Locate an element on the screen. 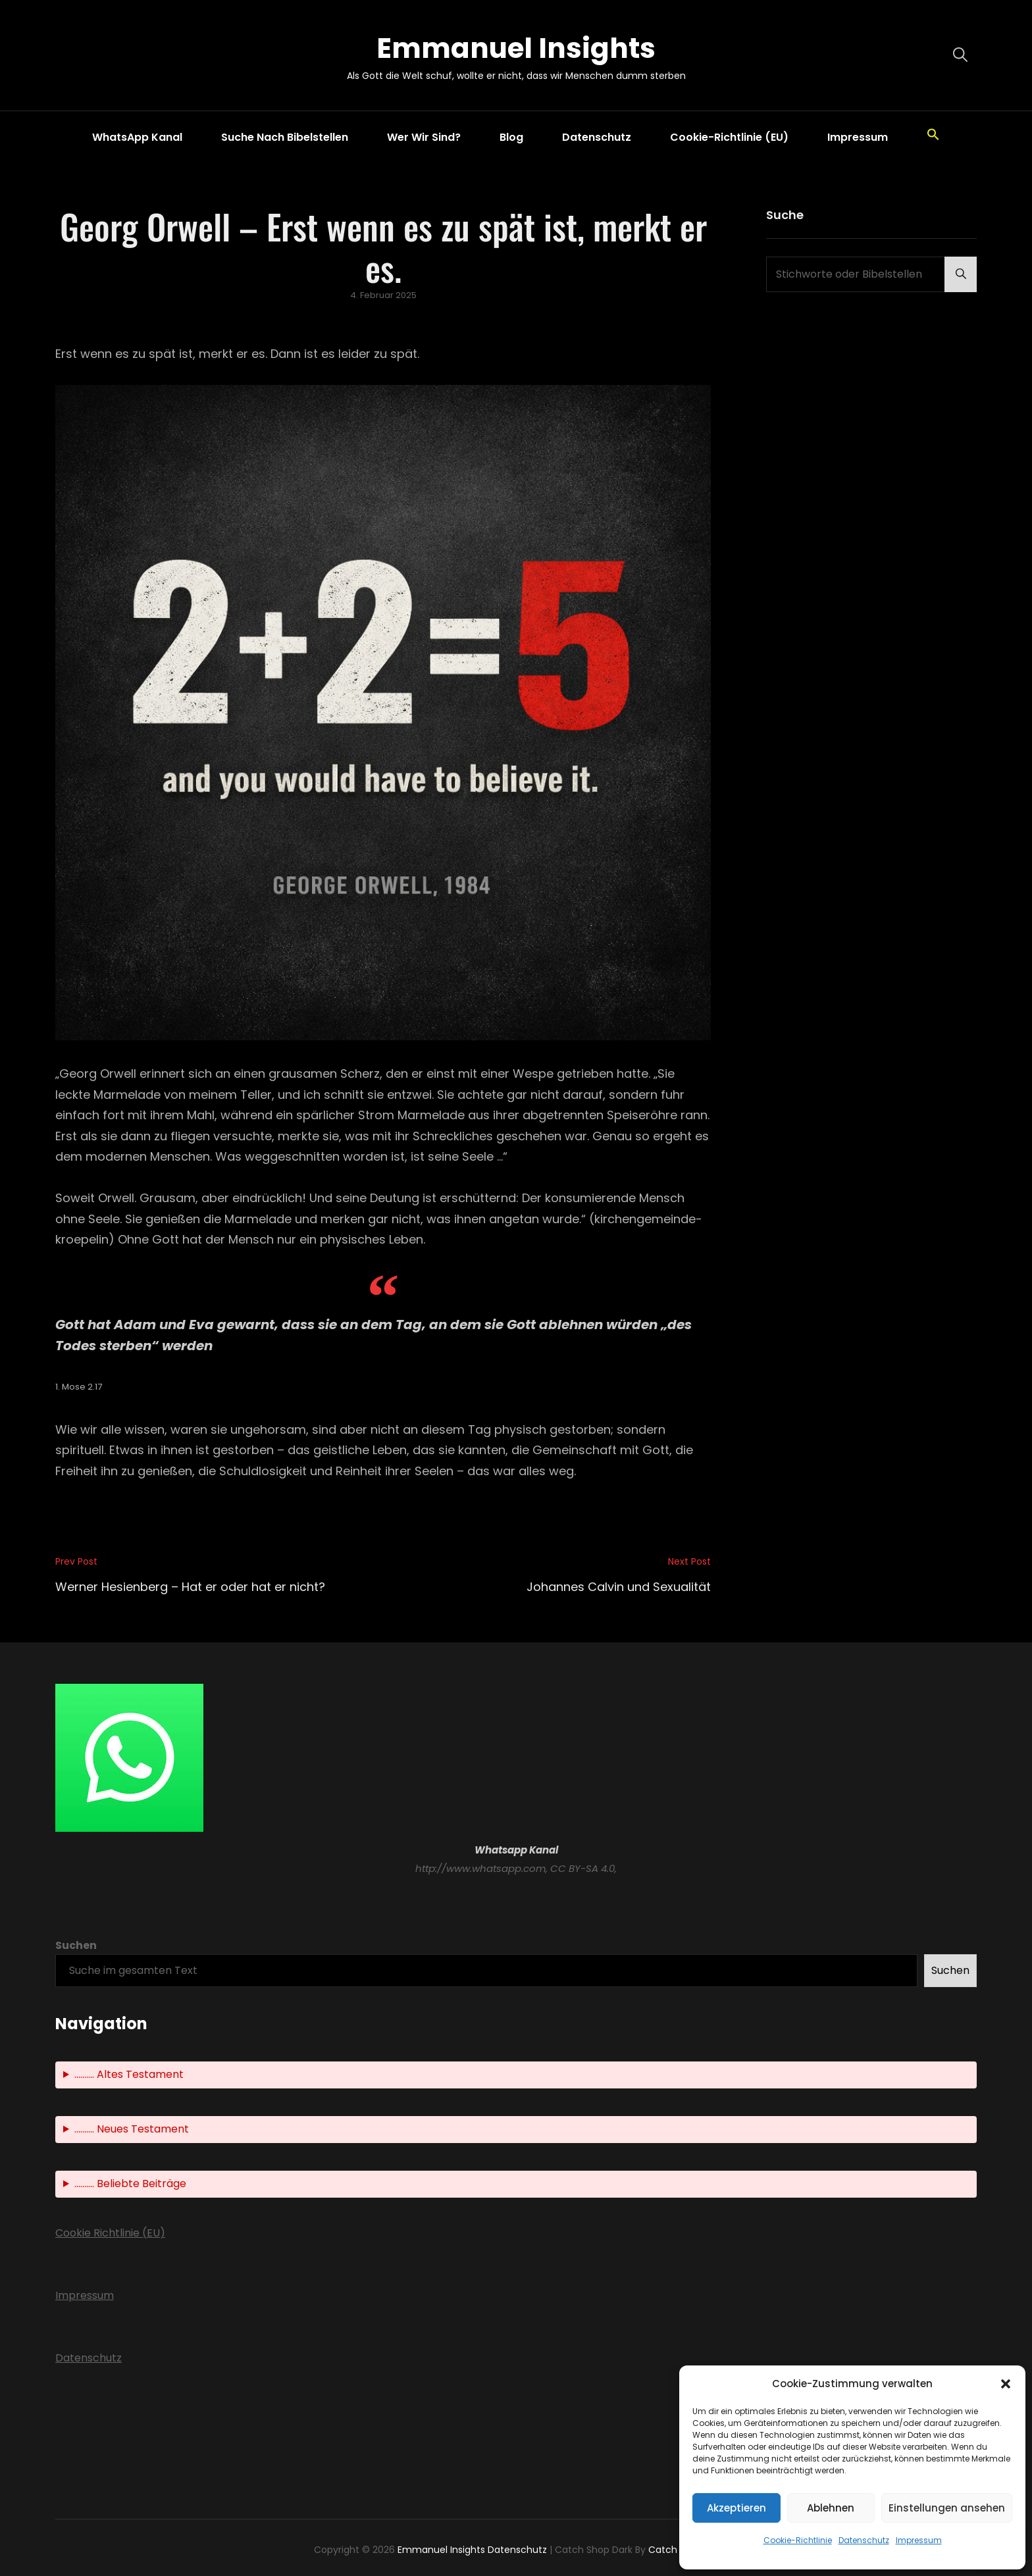 The width and height of the screenshot is (1032, 2576). http://www.whatsapp.com is located at coordinates (480, 1868).